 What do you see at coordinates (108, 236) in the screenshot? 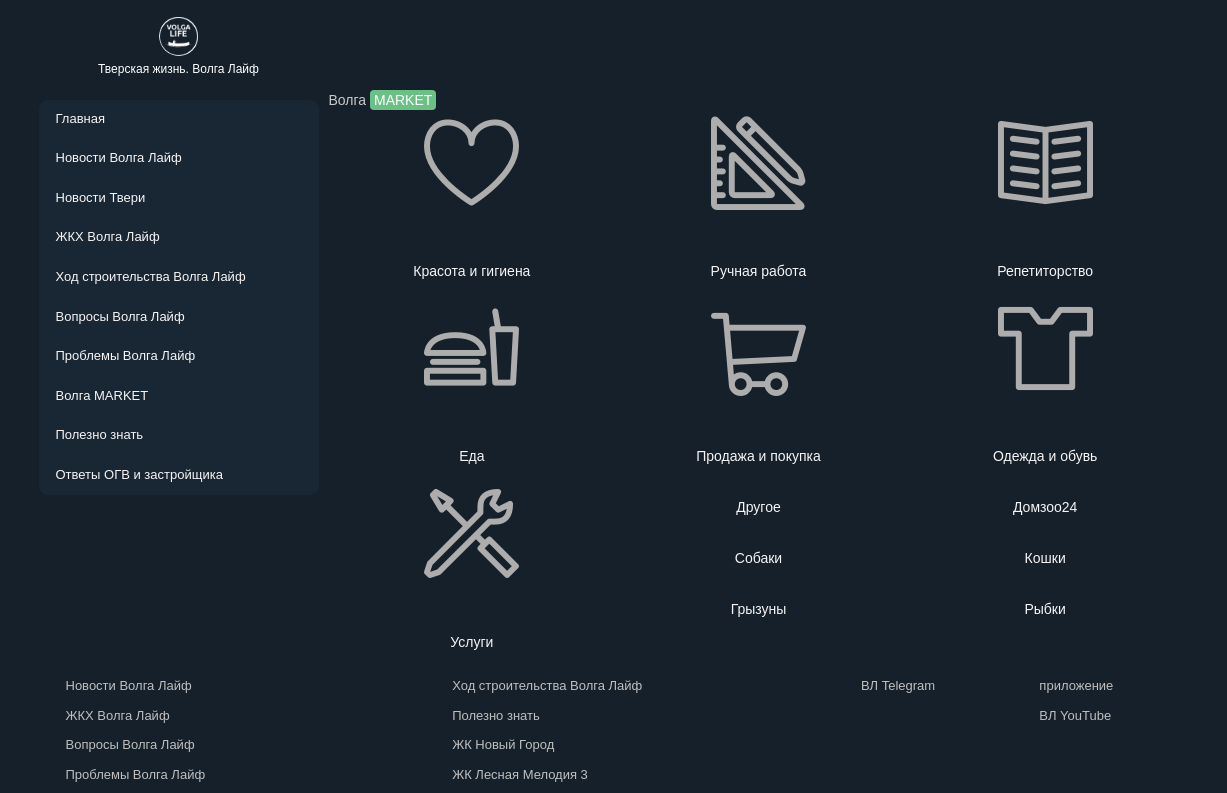
I see `ЖКХ Волга Лайф` at bounding box center [108, 236].